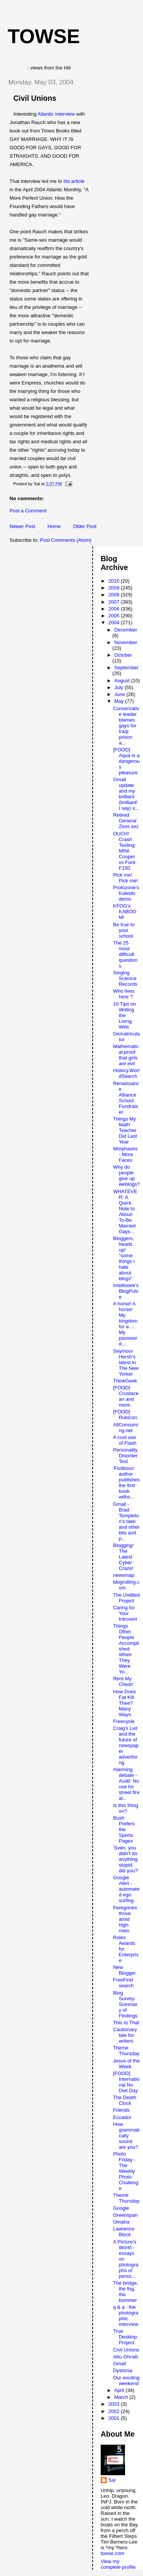 The width and height of the screenshot is (143, 2576). Describe the element at coordinates (34, 98) in the screenshot. I see `Civil Unions` at that location.